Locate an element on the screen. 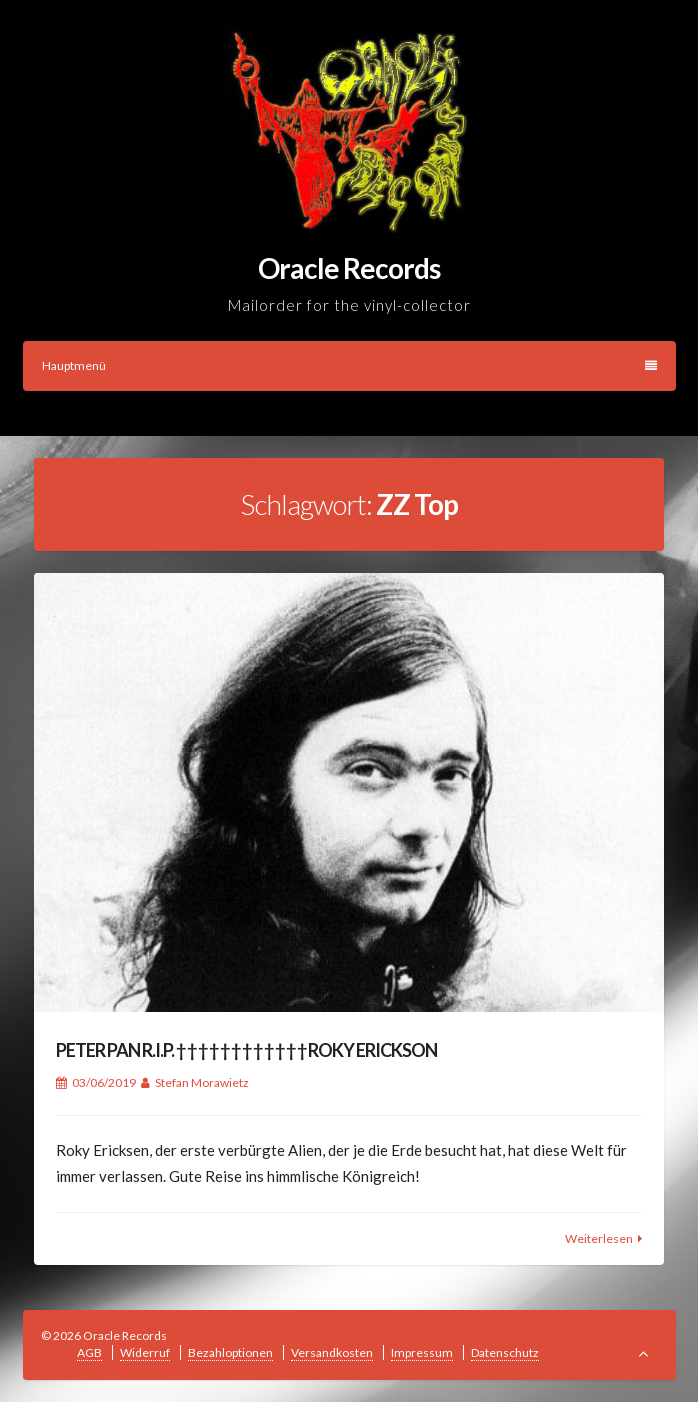  Weiterlesen is located at coordinates (599, 1238).